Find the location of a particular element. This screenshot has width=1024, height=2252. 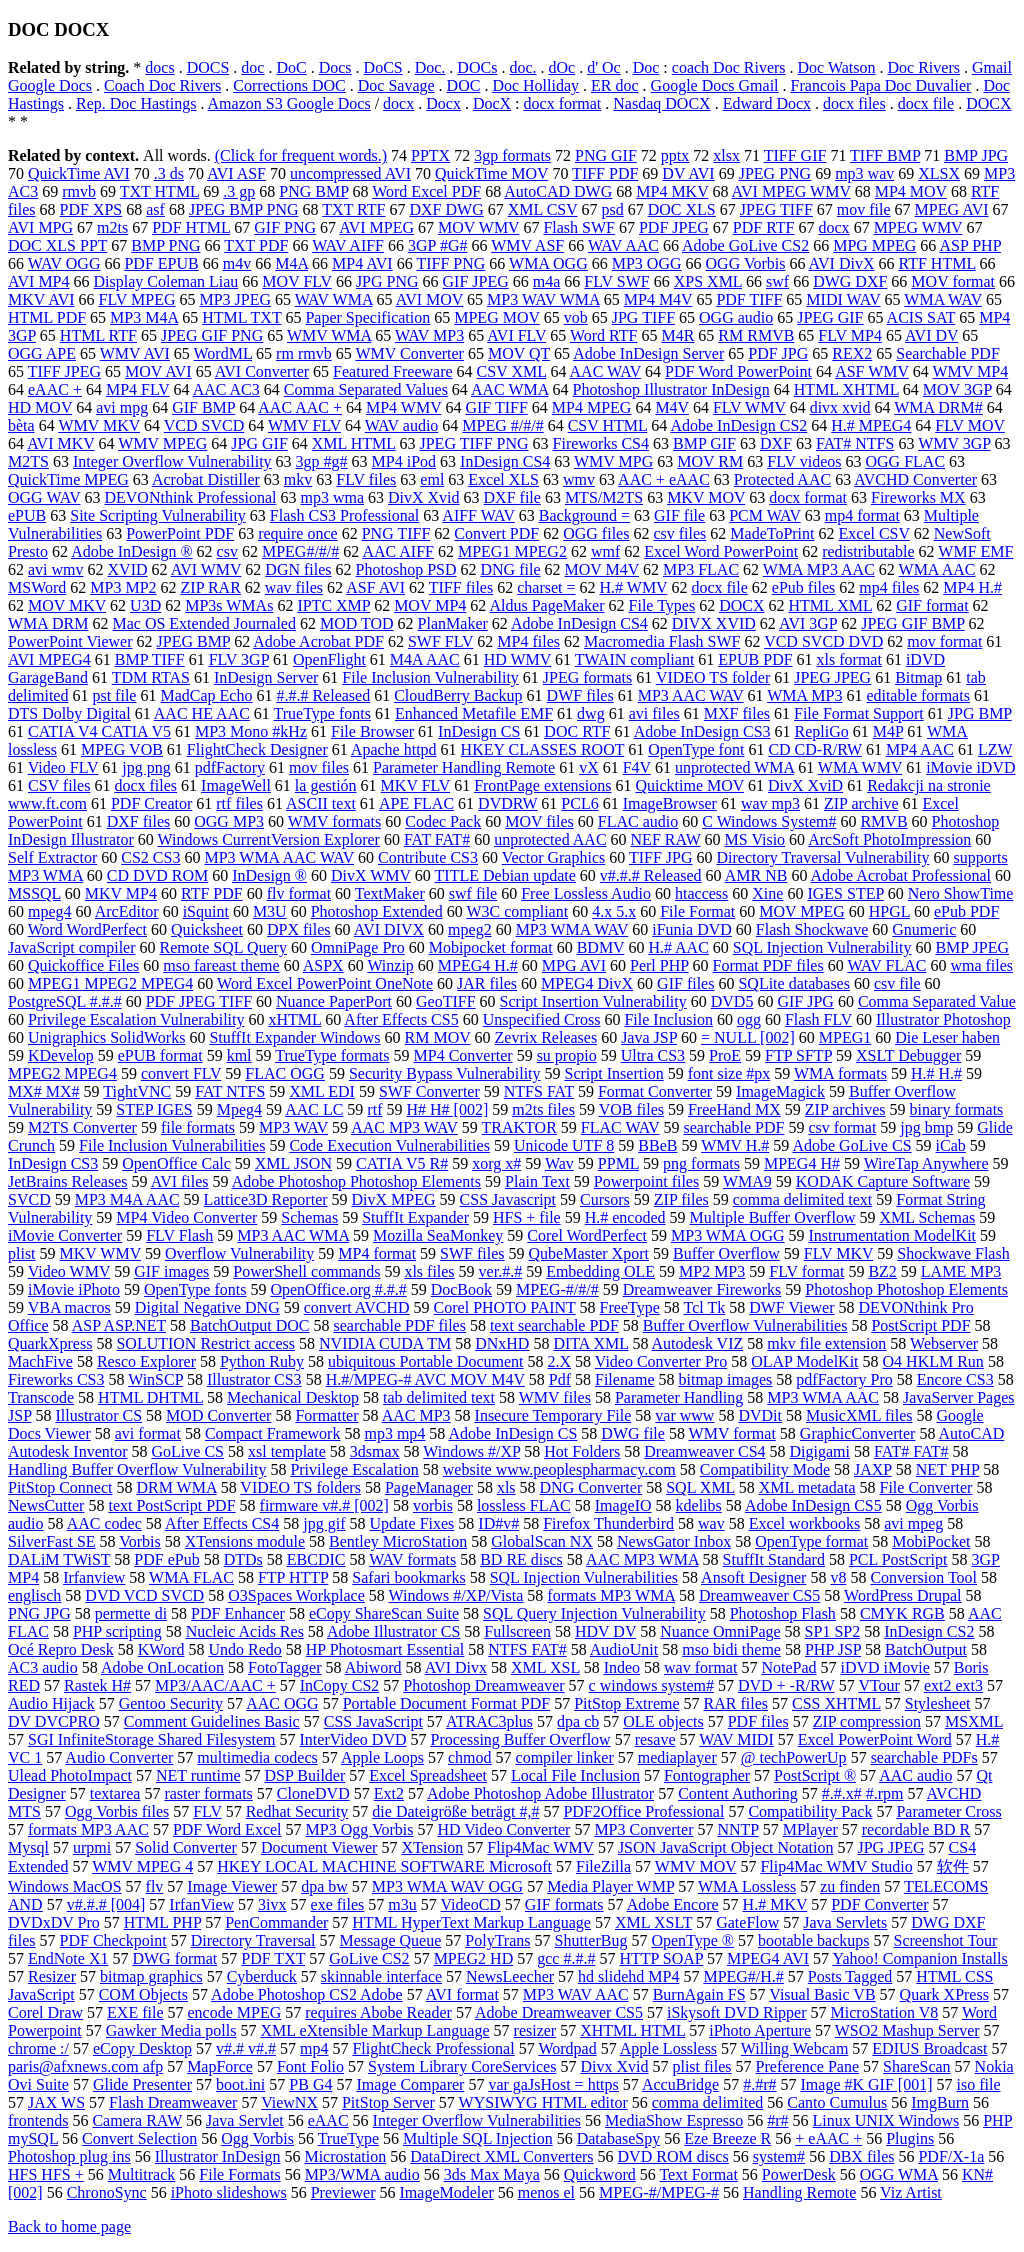

ArcSoft PhotoImpression is located at coordinates (889, 839).